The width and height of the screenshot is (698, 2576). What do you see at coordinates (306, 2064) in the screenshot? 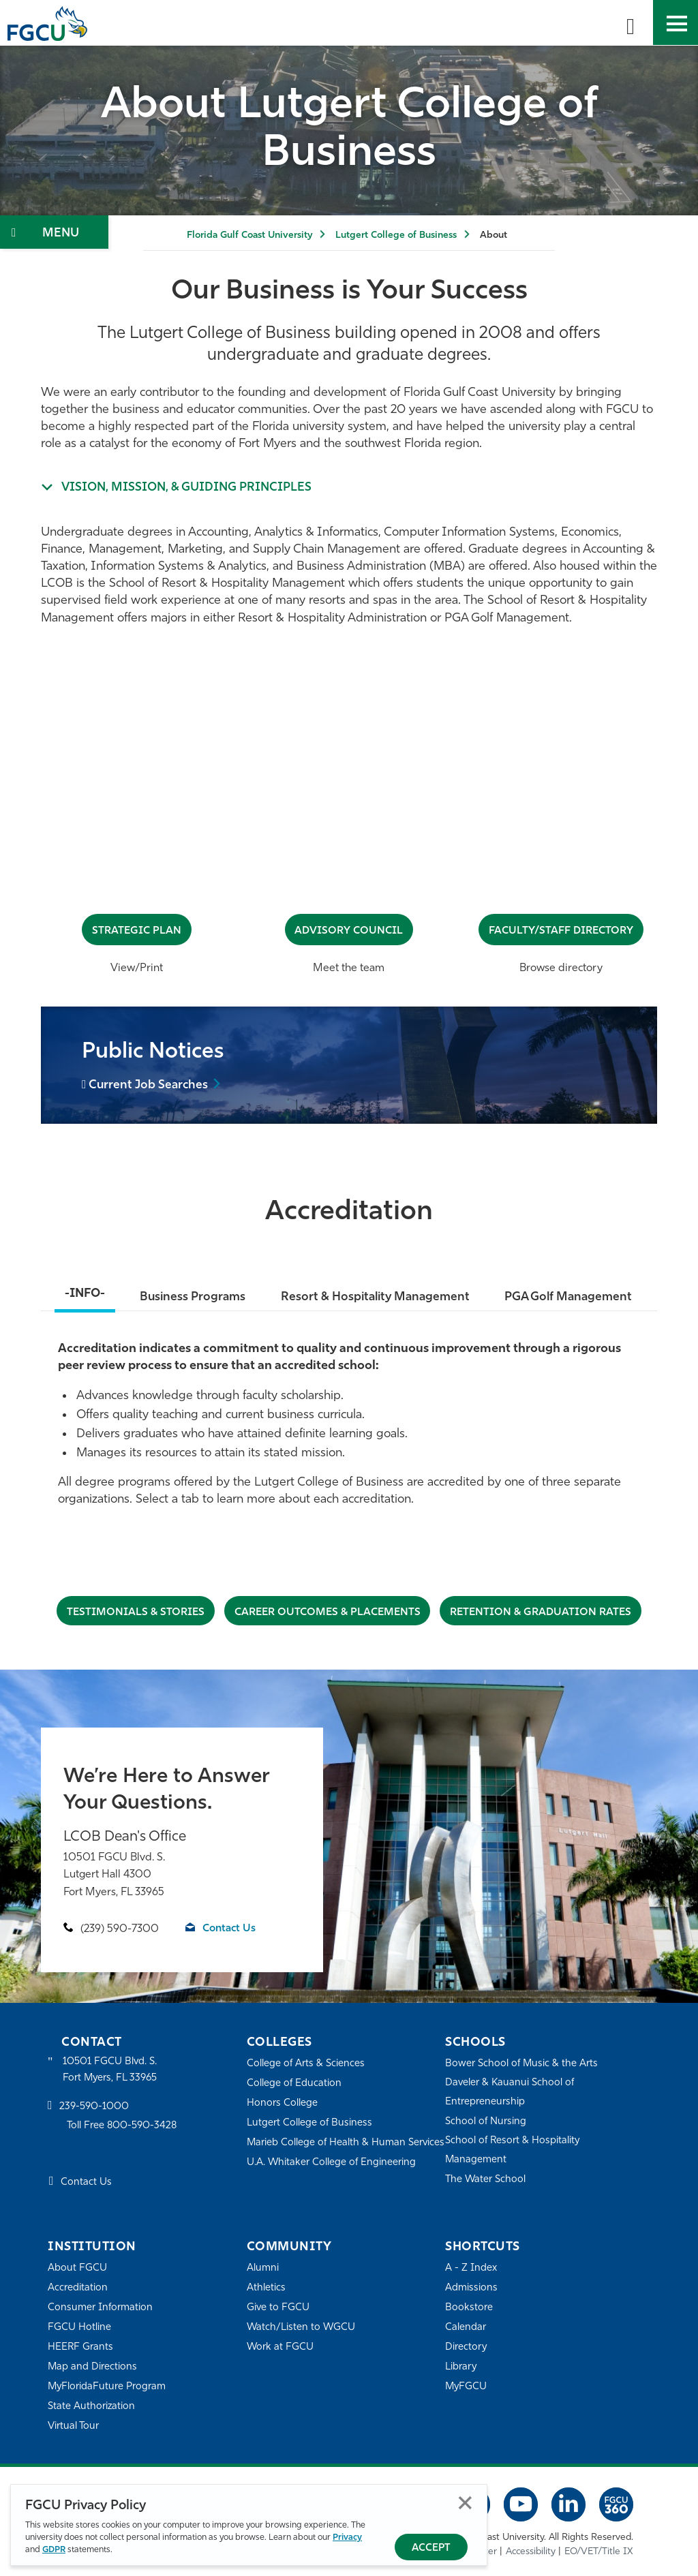
I see `College of Arts & Sciences` at bounding box center [306, 2064].